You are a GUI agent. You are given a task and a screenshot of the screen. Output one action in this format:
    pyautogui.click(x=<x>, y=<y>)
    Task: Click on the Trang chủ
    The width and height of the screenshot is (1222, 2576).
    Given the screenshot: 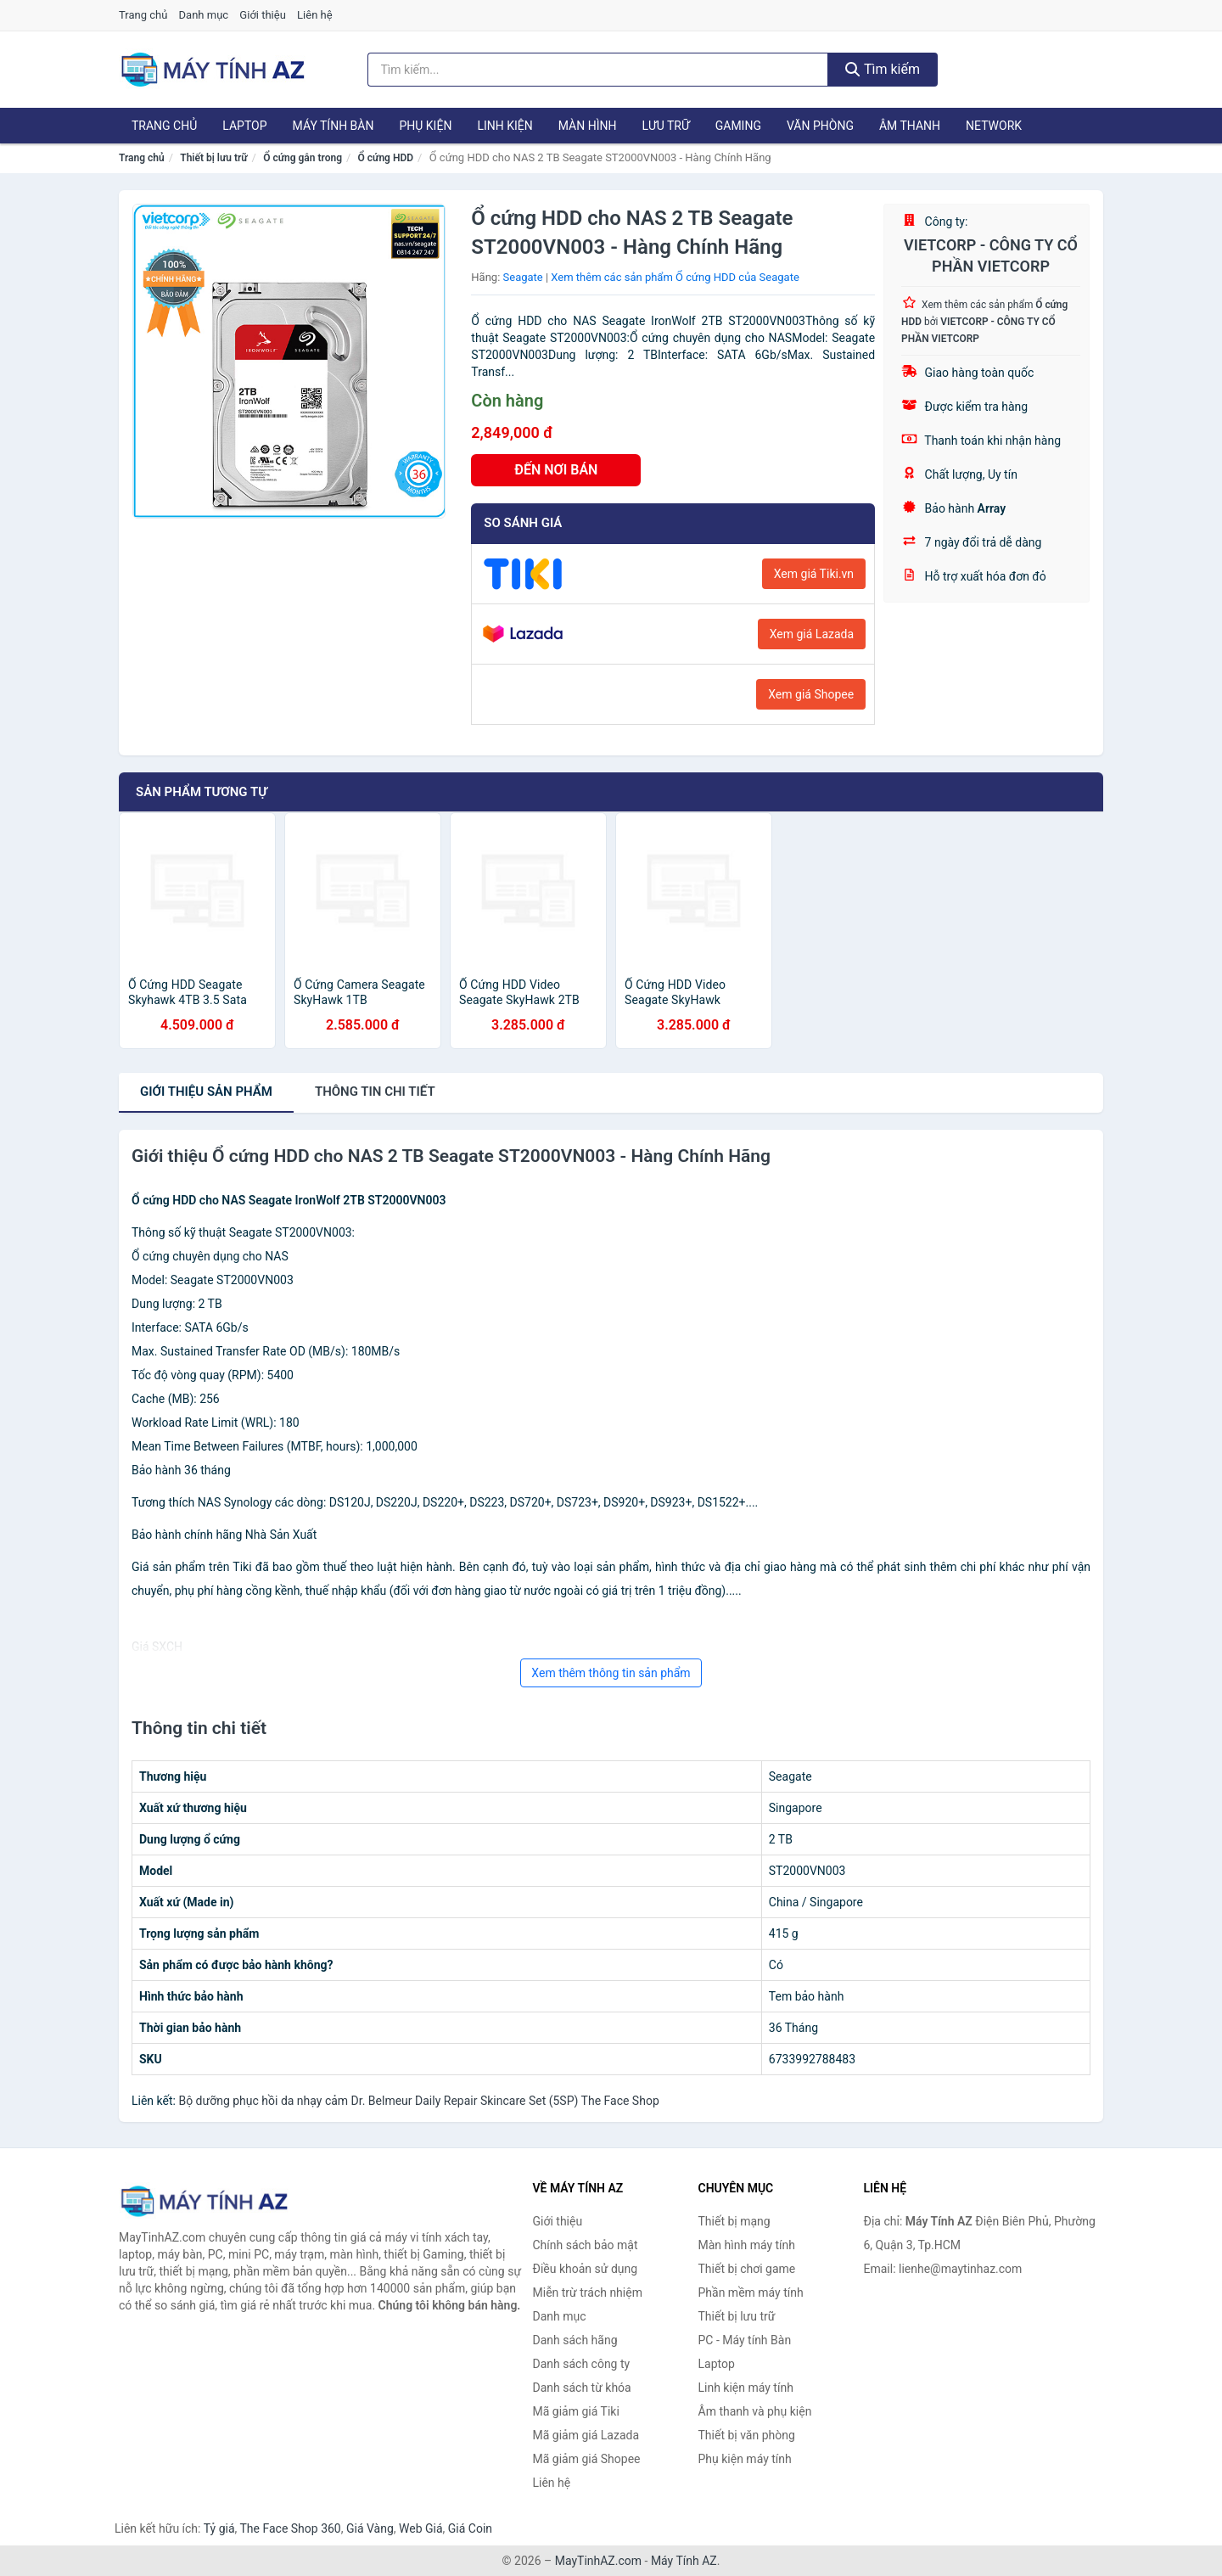 What is the action you would take?
    pyautogui.click(x=143, y=14)
    